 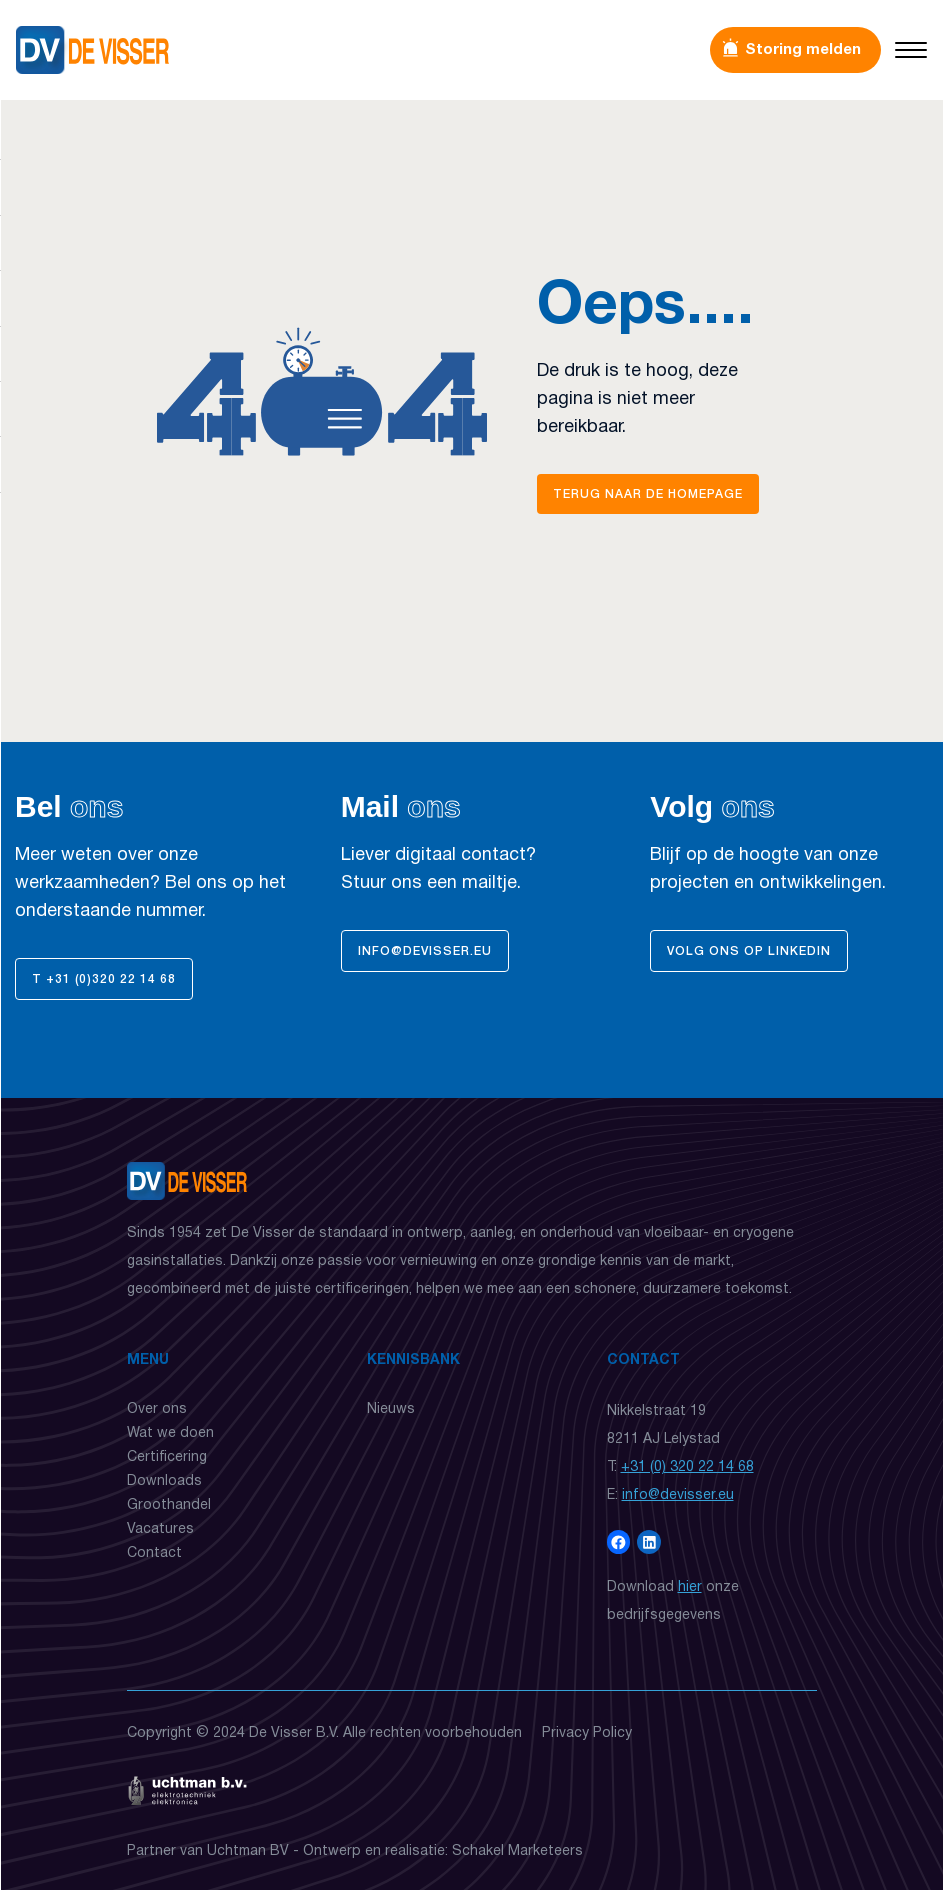 What do you see at coordinates (157, 1409) in the screenshot?
I see `Over ons` at bounding box center [157, 1409].